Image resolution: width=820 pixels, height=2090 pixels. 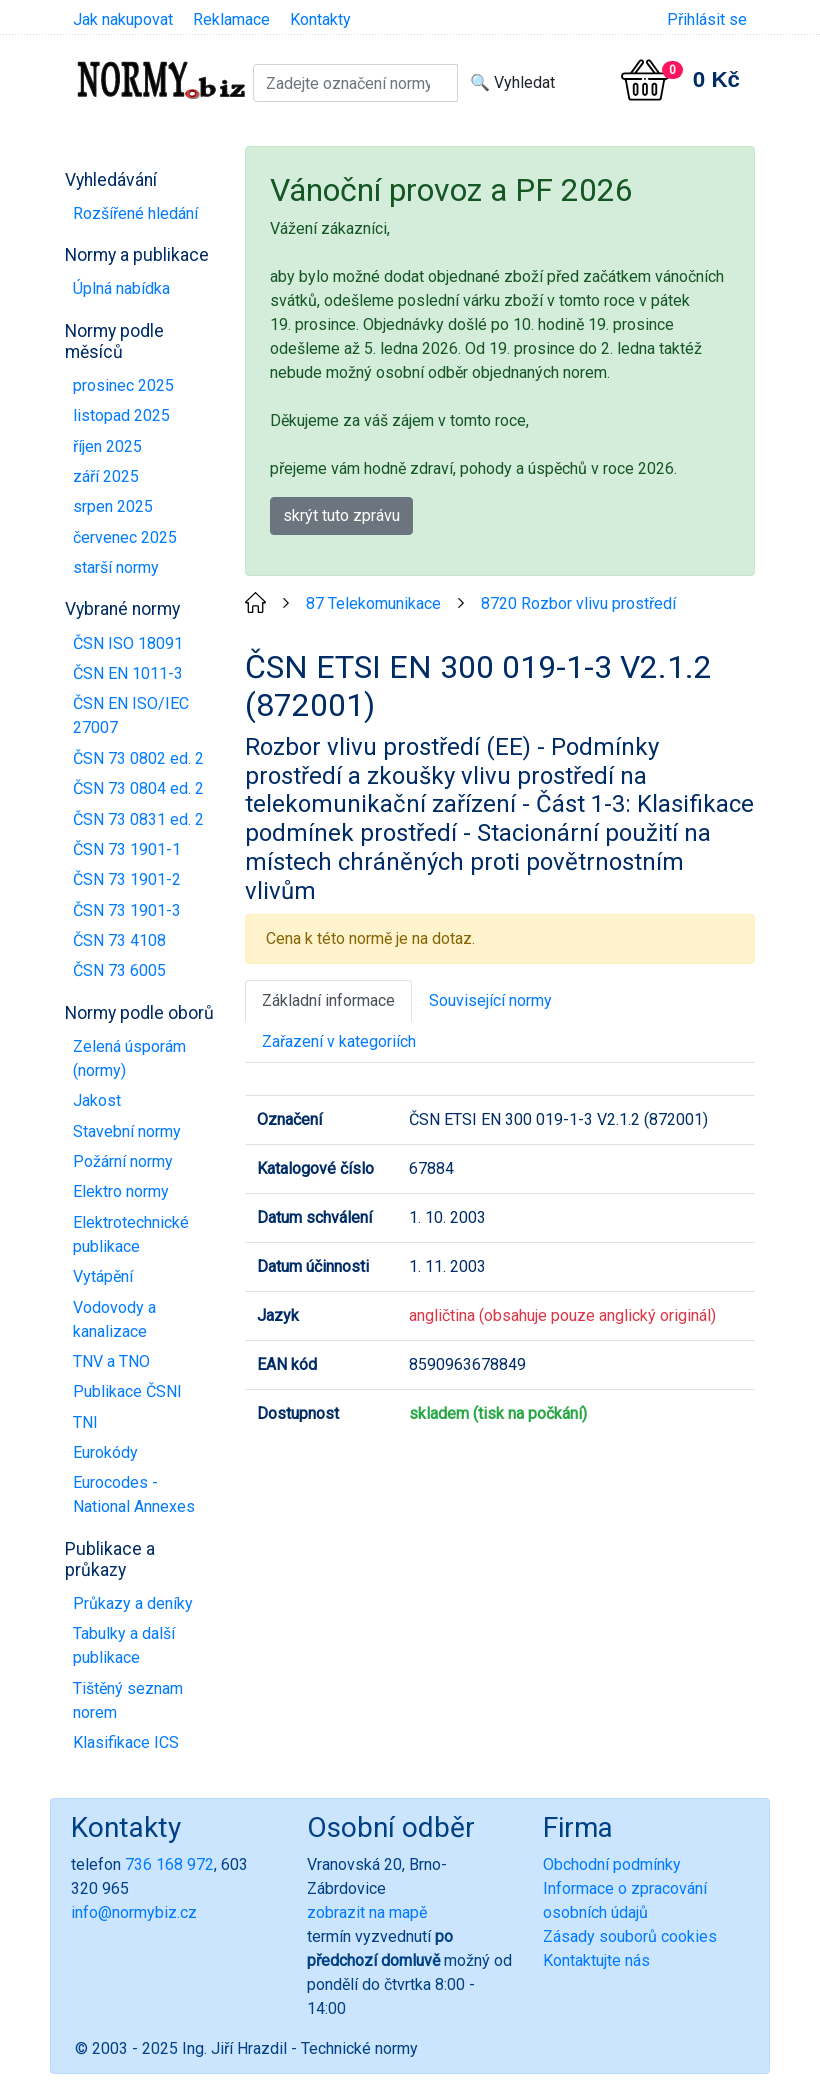 I want to click on Elektro normy, so click(x=121, y=1191).